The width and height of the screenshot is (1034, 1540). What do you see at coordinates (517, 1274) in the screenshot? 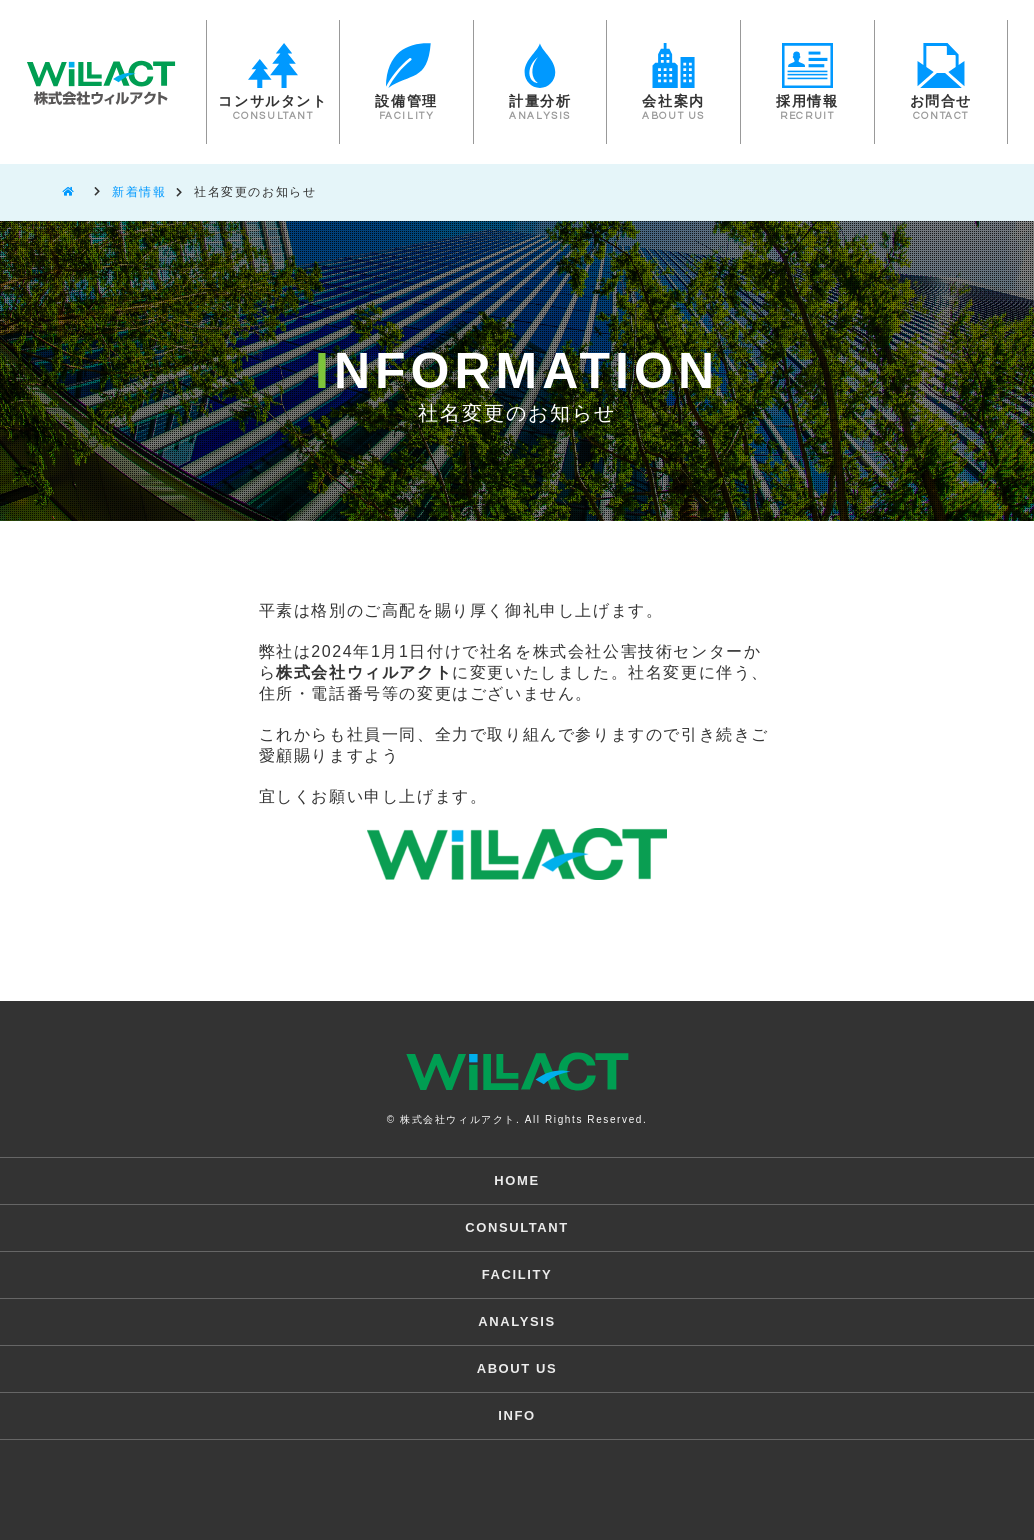
I see `FACILITY` at bounding box center [517, 1274].